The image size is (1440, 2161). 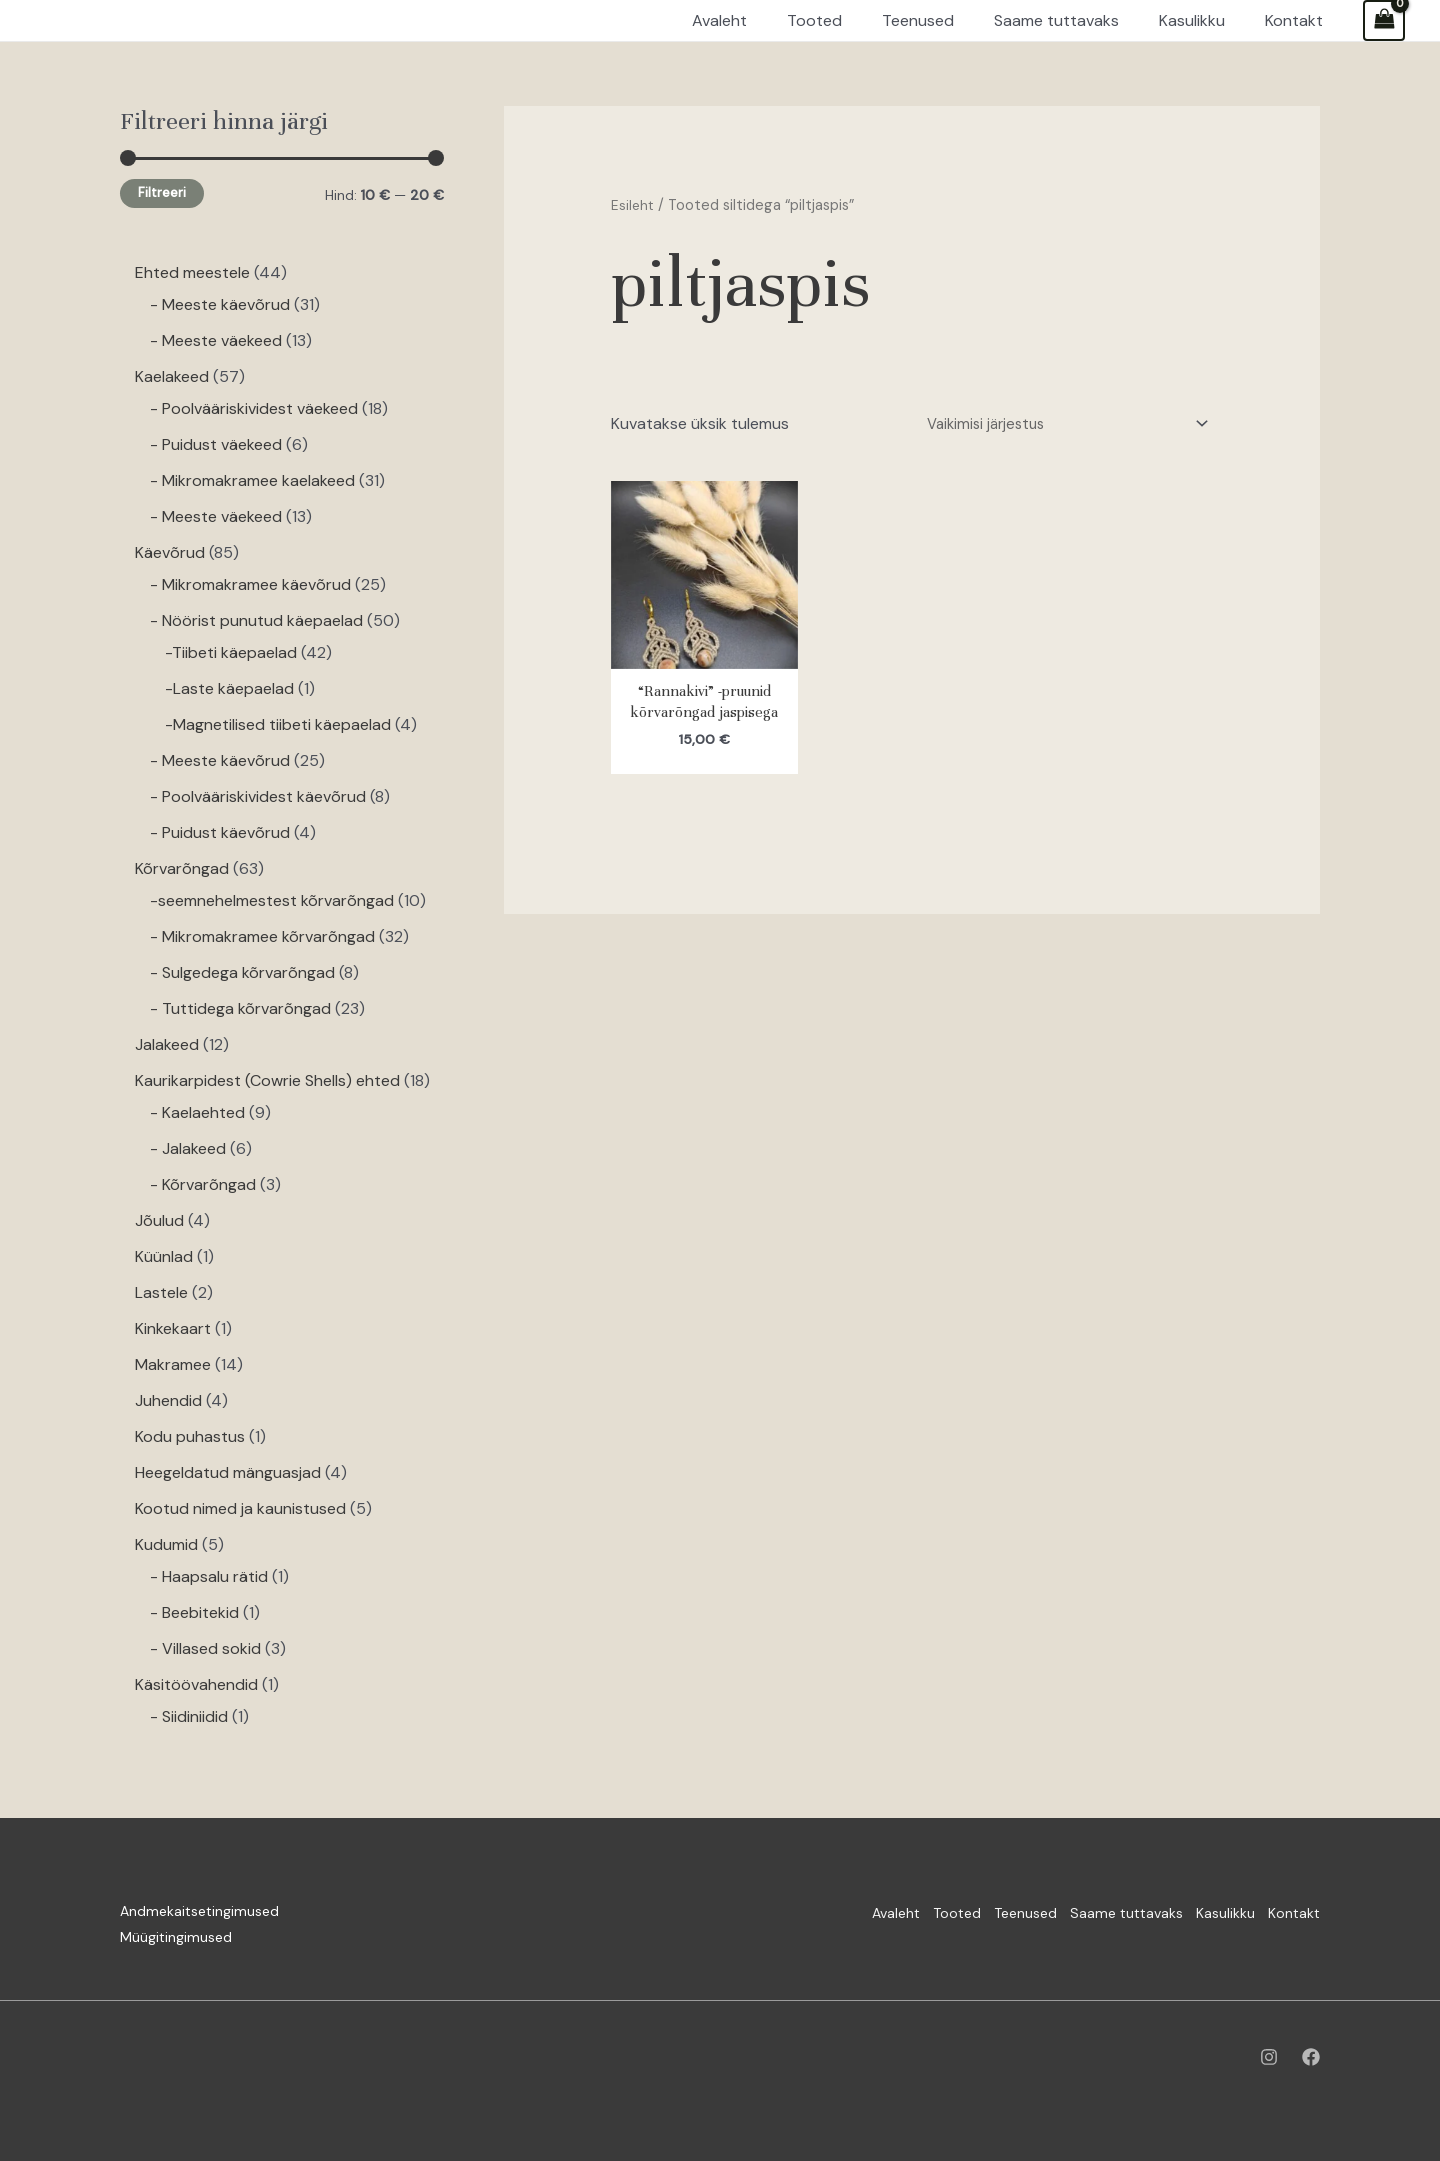 I want to click on Saame tuttavaks, so click(x=1090, y=1911).